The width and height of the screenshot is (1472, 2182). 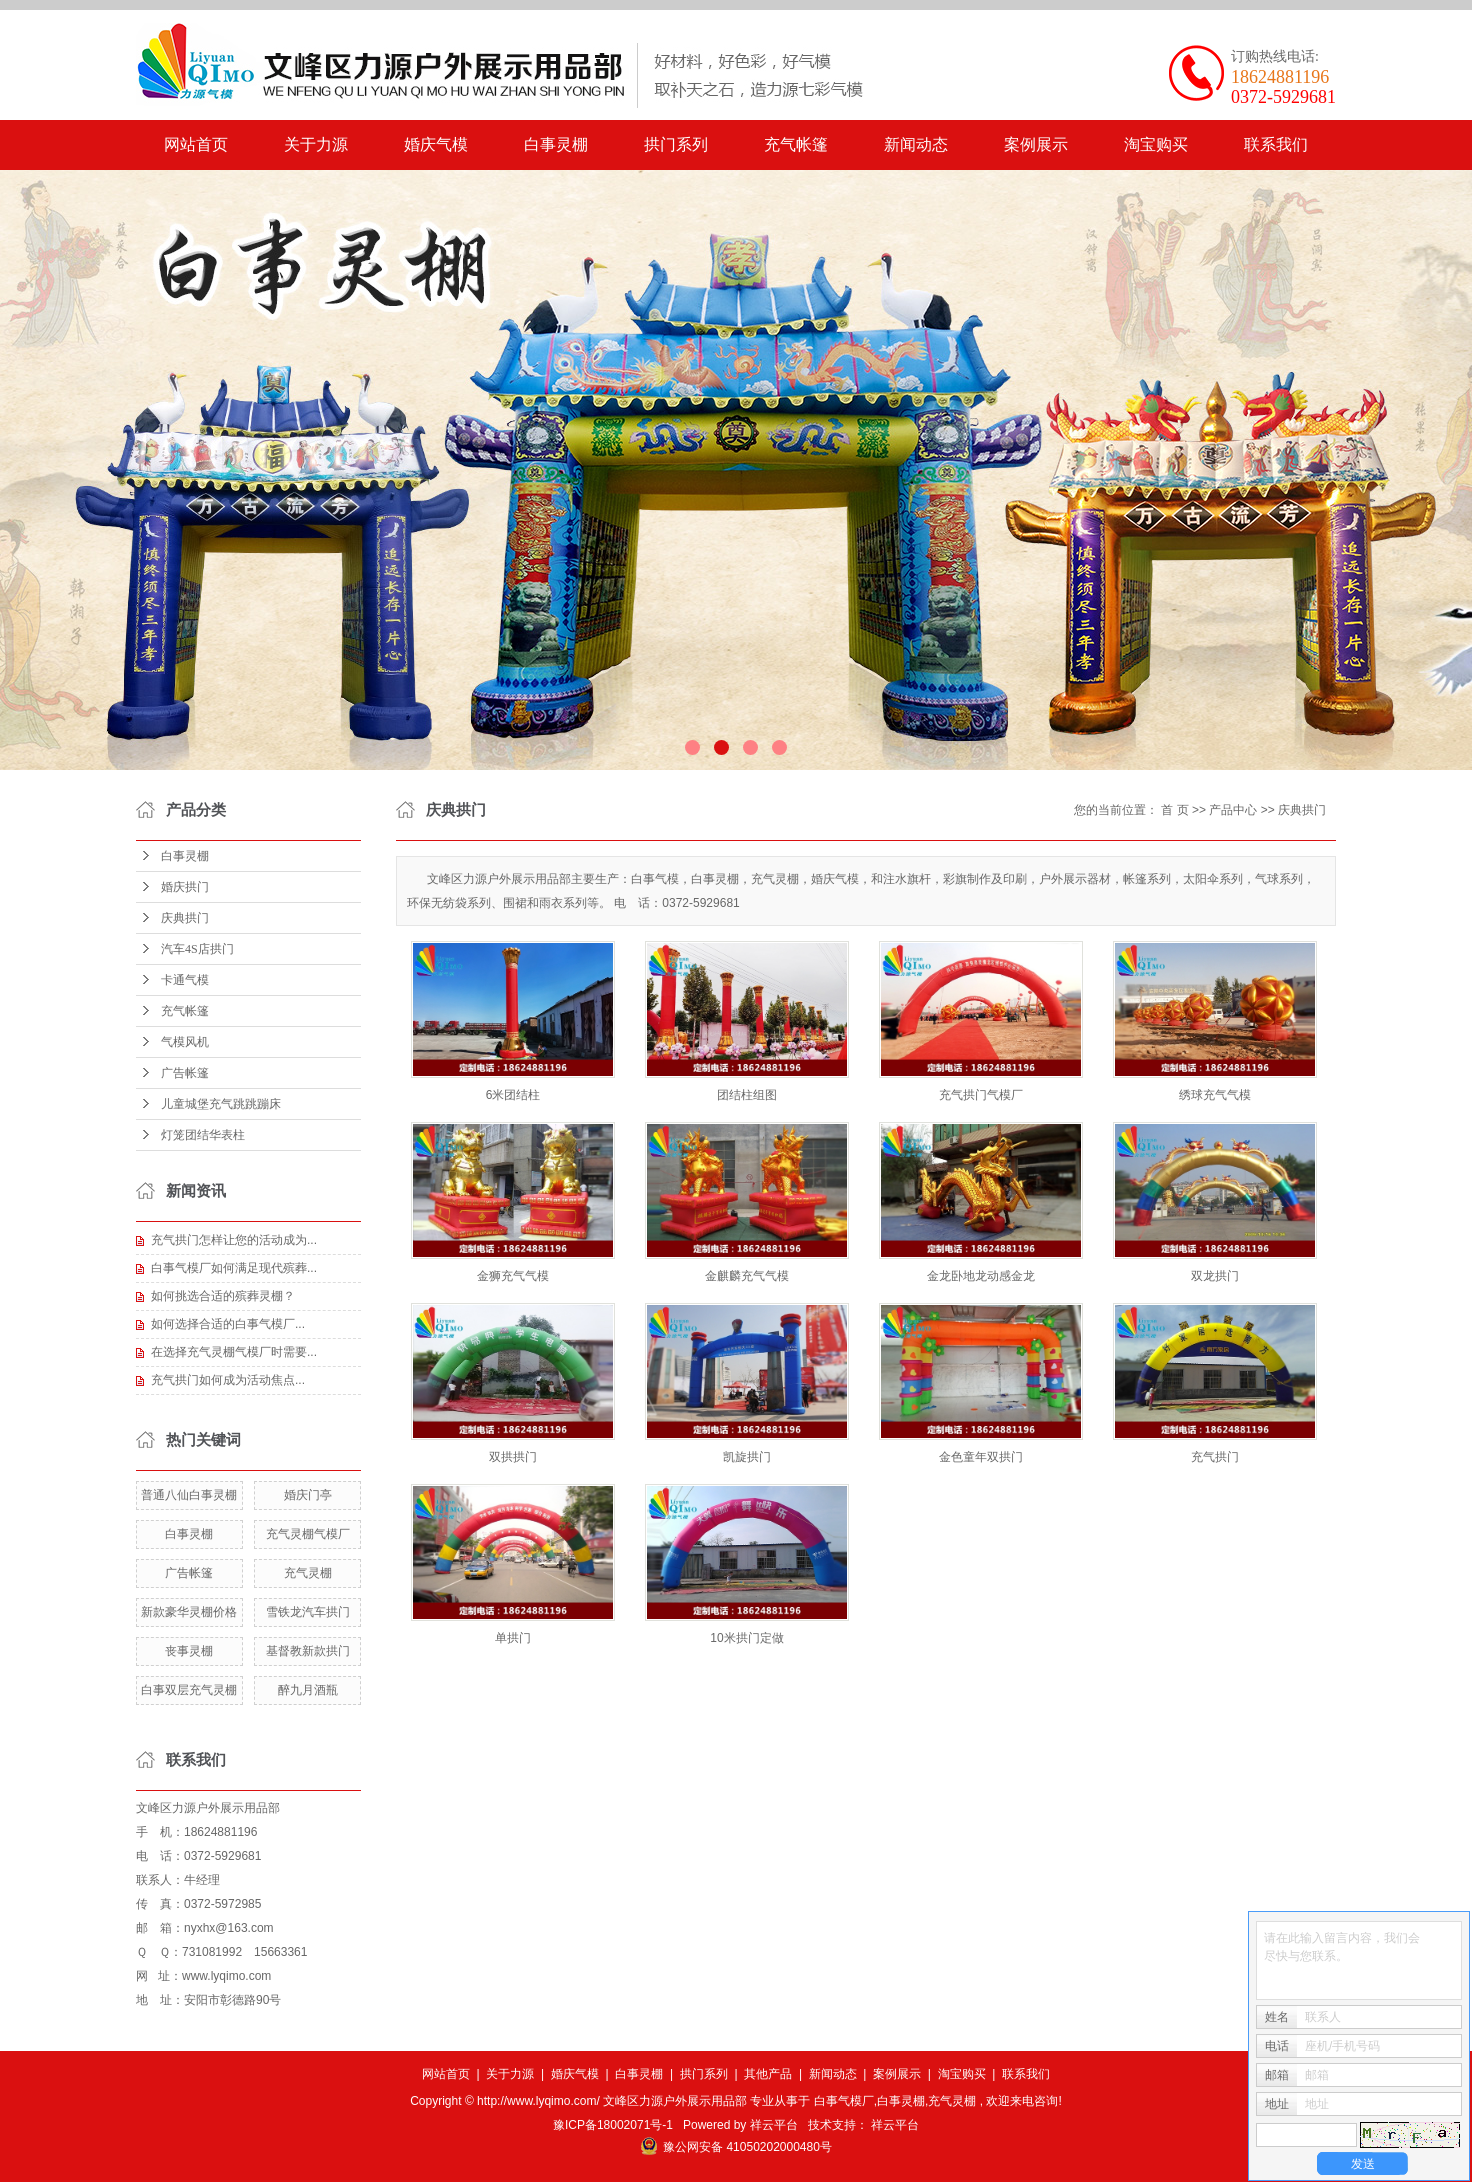 What do you see at coordinates (203, 1135) in the screenshot?
I see `灯笼团结华表柱` at bounding box center [203, 1135].